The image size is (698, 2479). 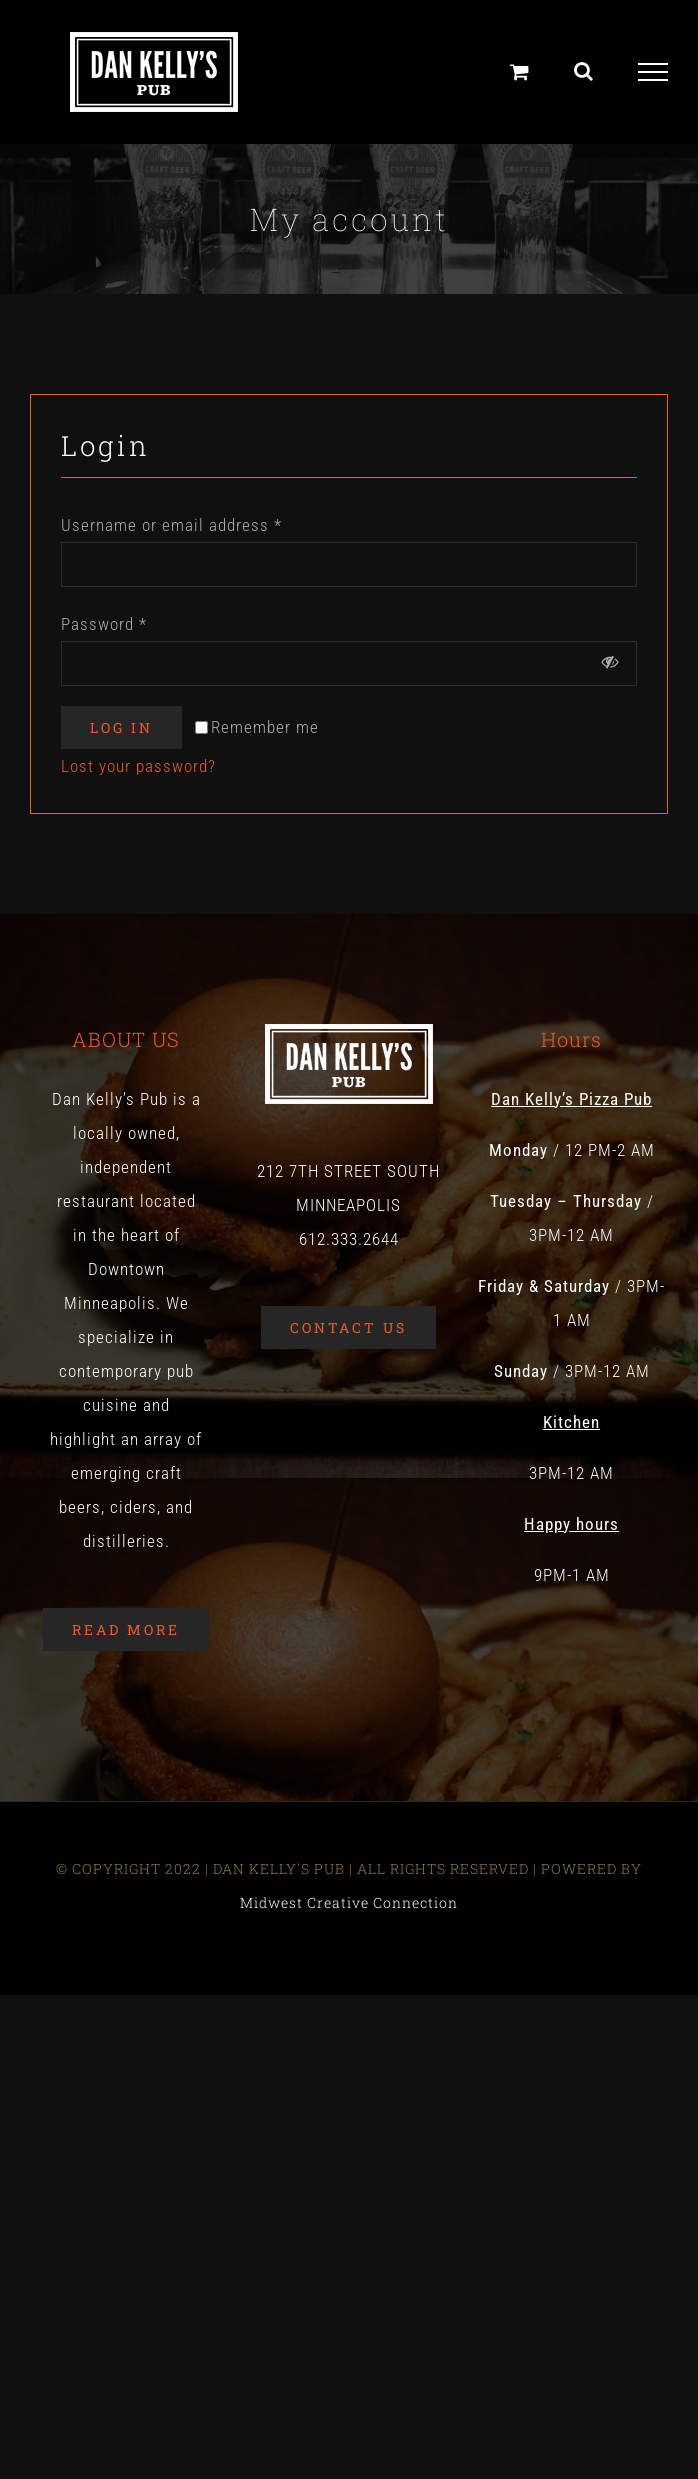 What do you see at coordinates (349, 1902) in the screenshot?
I see `Midwest Creative Connection` at bounding box center [349, 1902].